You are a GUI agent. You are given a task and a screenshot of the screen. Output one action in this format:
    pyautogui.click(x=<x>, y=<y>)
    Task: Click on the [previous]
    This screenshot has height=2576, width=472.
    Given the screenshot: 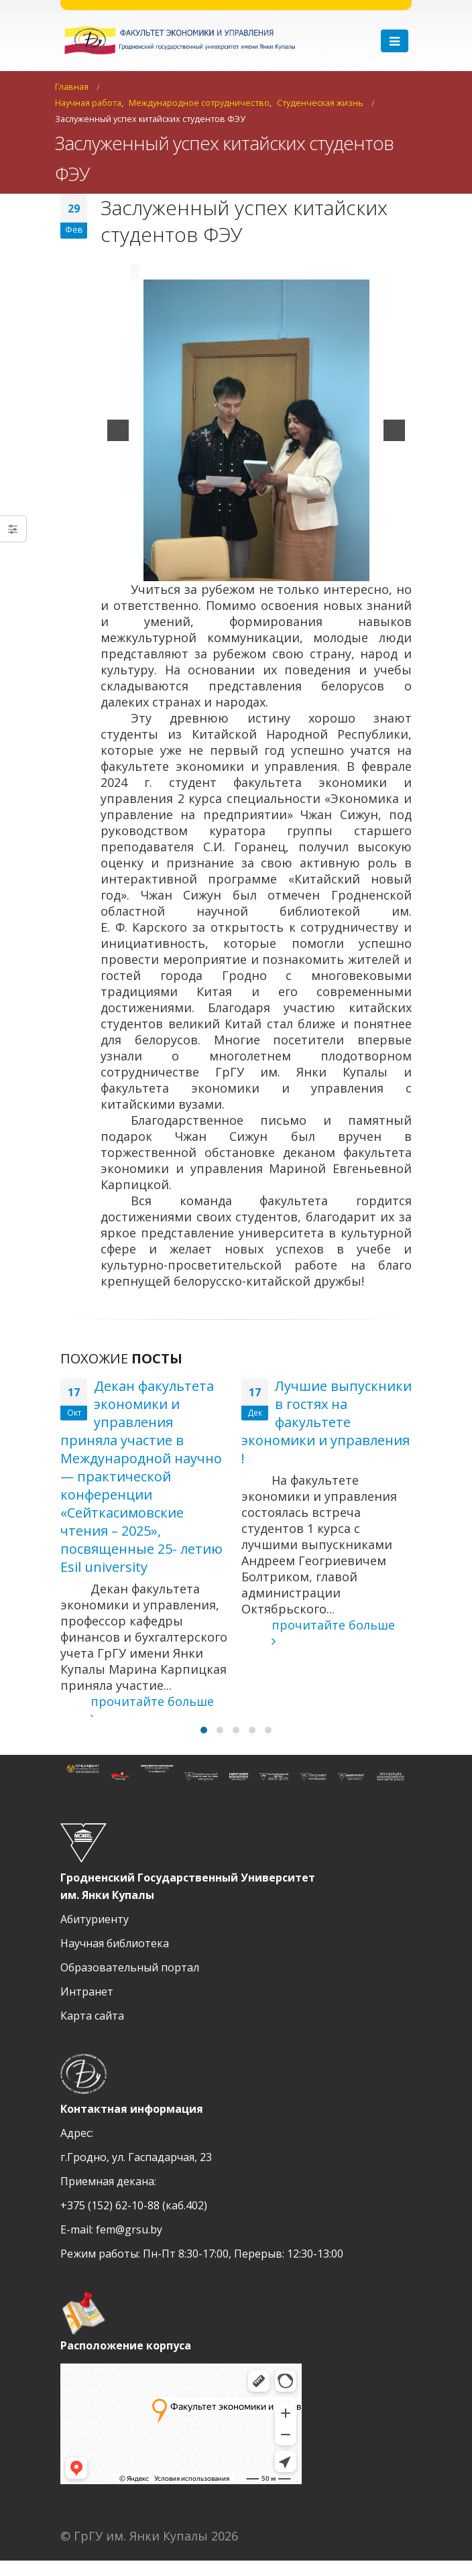 What is the action you would take?
    pyautogui.click(x=118, y=430)
    